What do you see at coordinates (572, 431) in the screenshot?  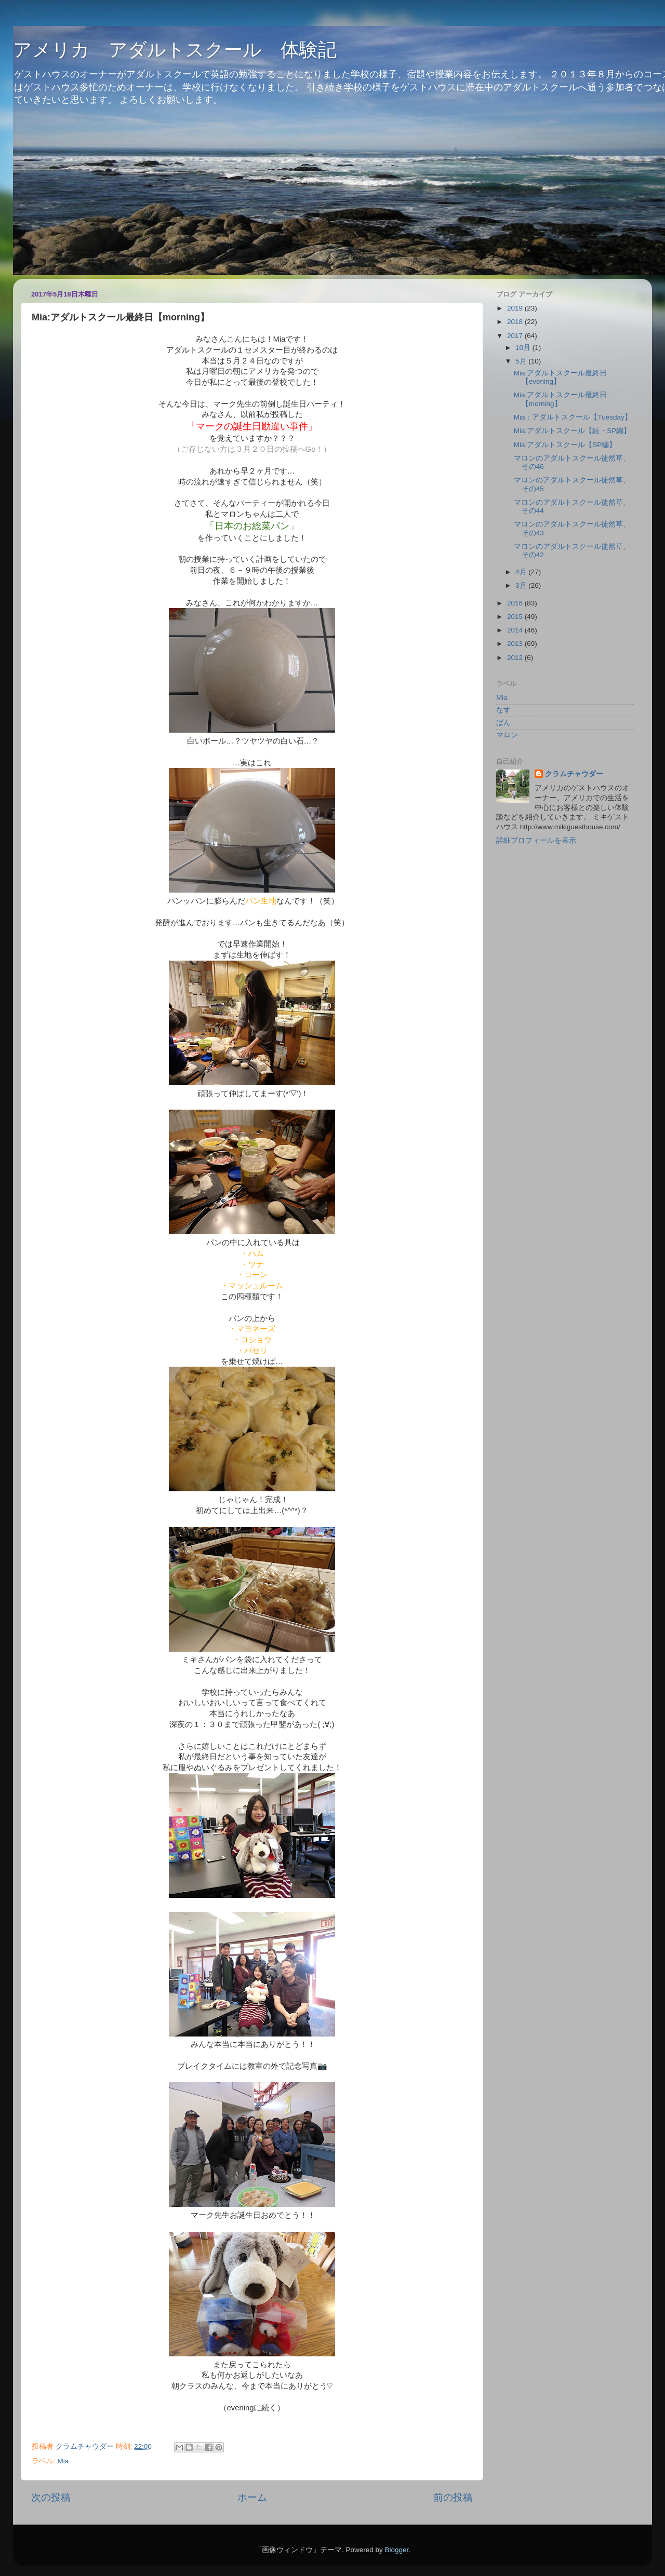 I see `Mia:アダルトスクール【続・SP編】` at bounding box center [572, 431].